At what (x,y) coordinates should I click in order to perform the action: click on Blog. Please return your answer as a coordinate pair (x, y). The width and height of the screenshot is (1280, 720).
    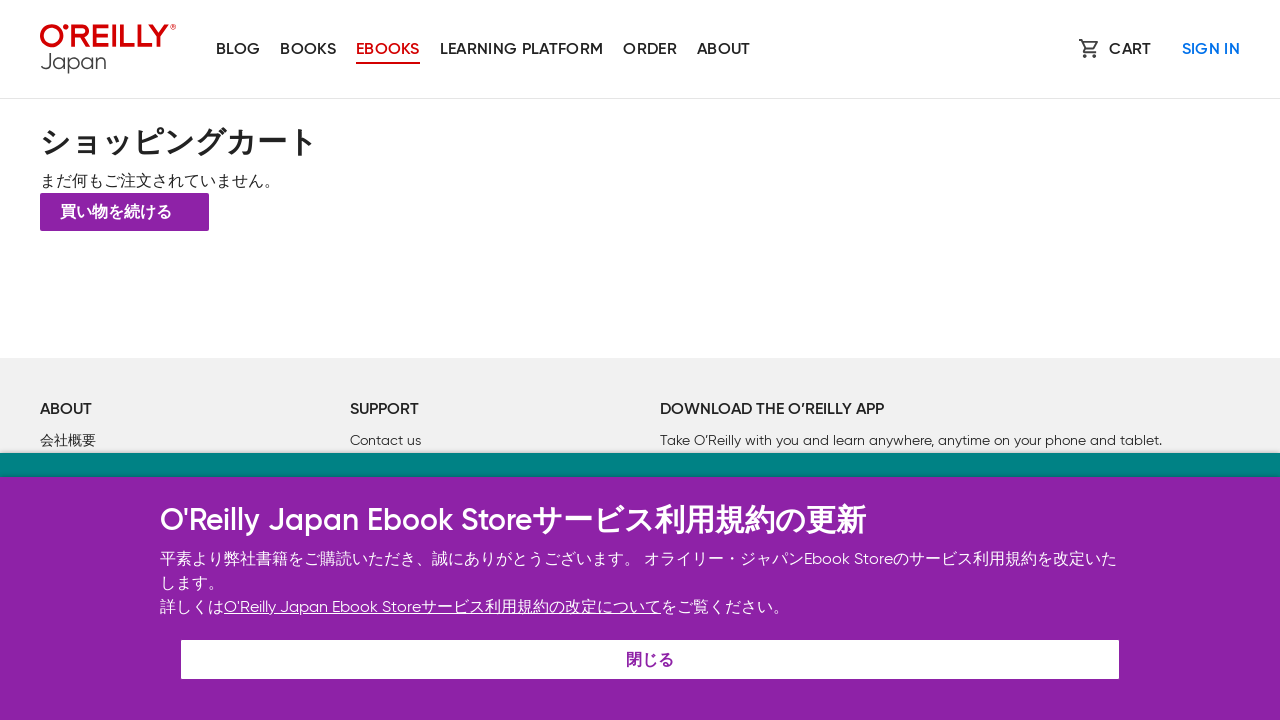
    Looking at the image, I should click on (238, 50).